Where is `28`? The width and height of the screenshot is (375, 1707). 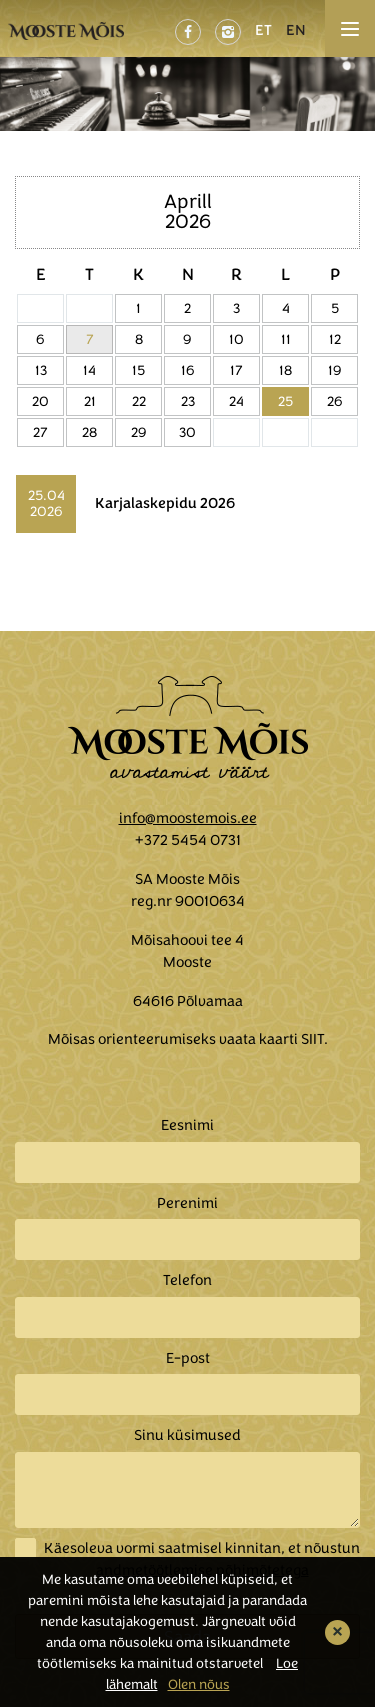
28 is located at coordinates (89, 432).